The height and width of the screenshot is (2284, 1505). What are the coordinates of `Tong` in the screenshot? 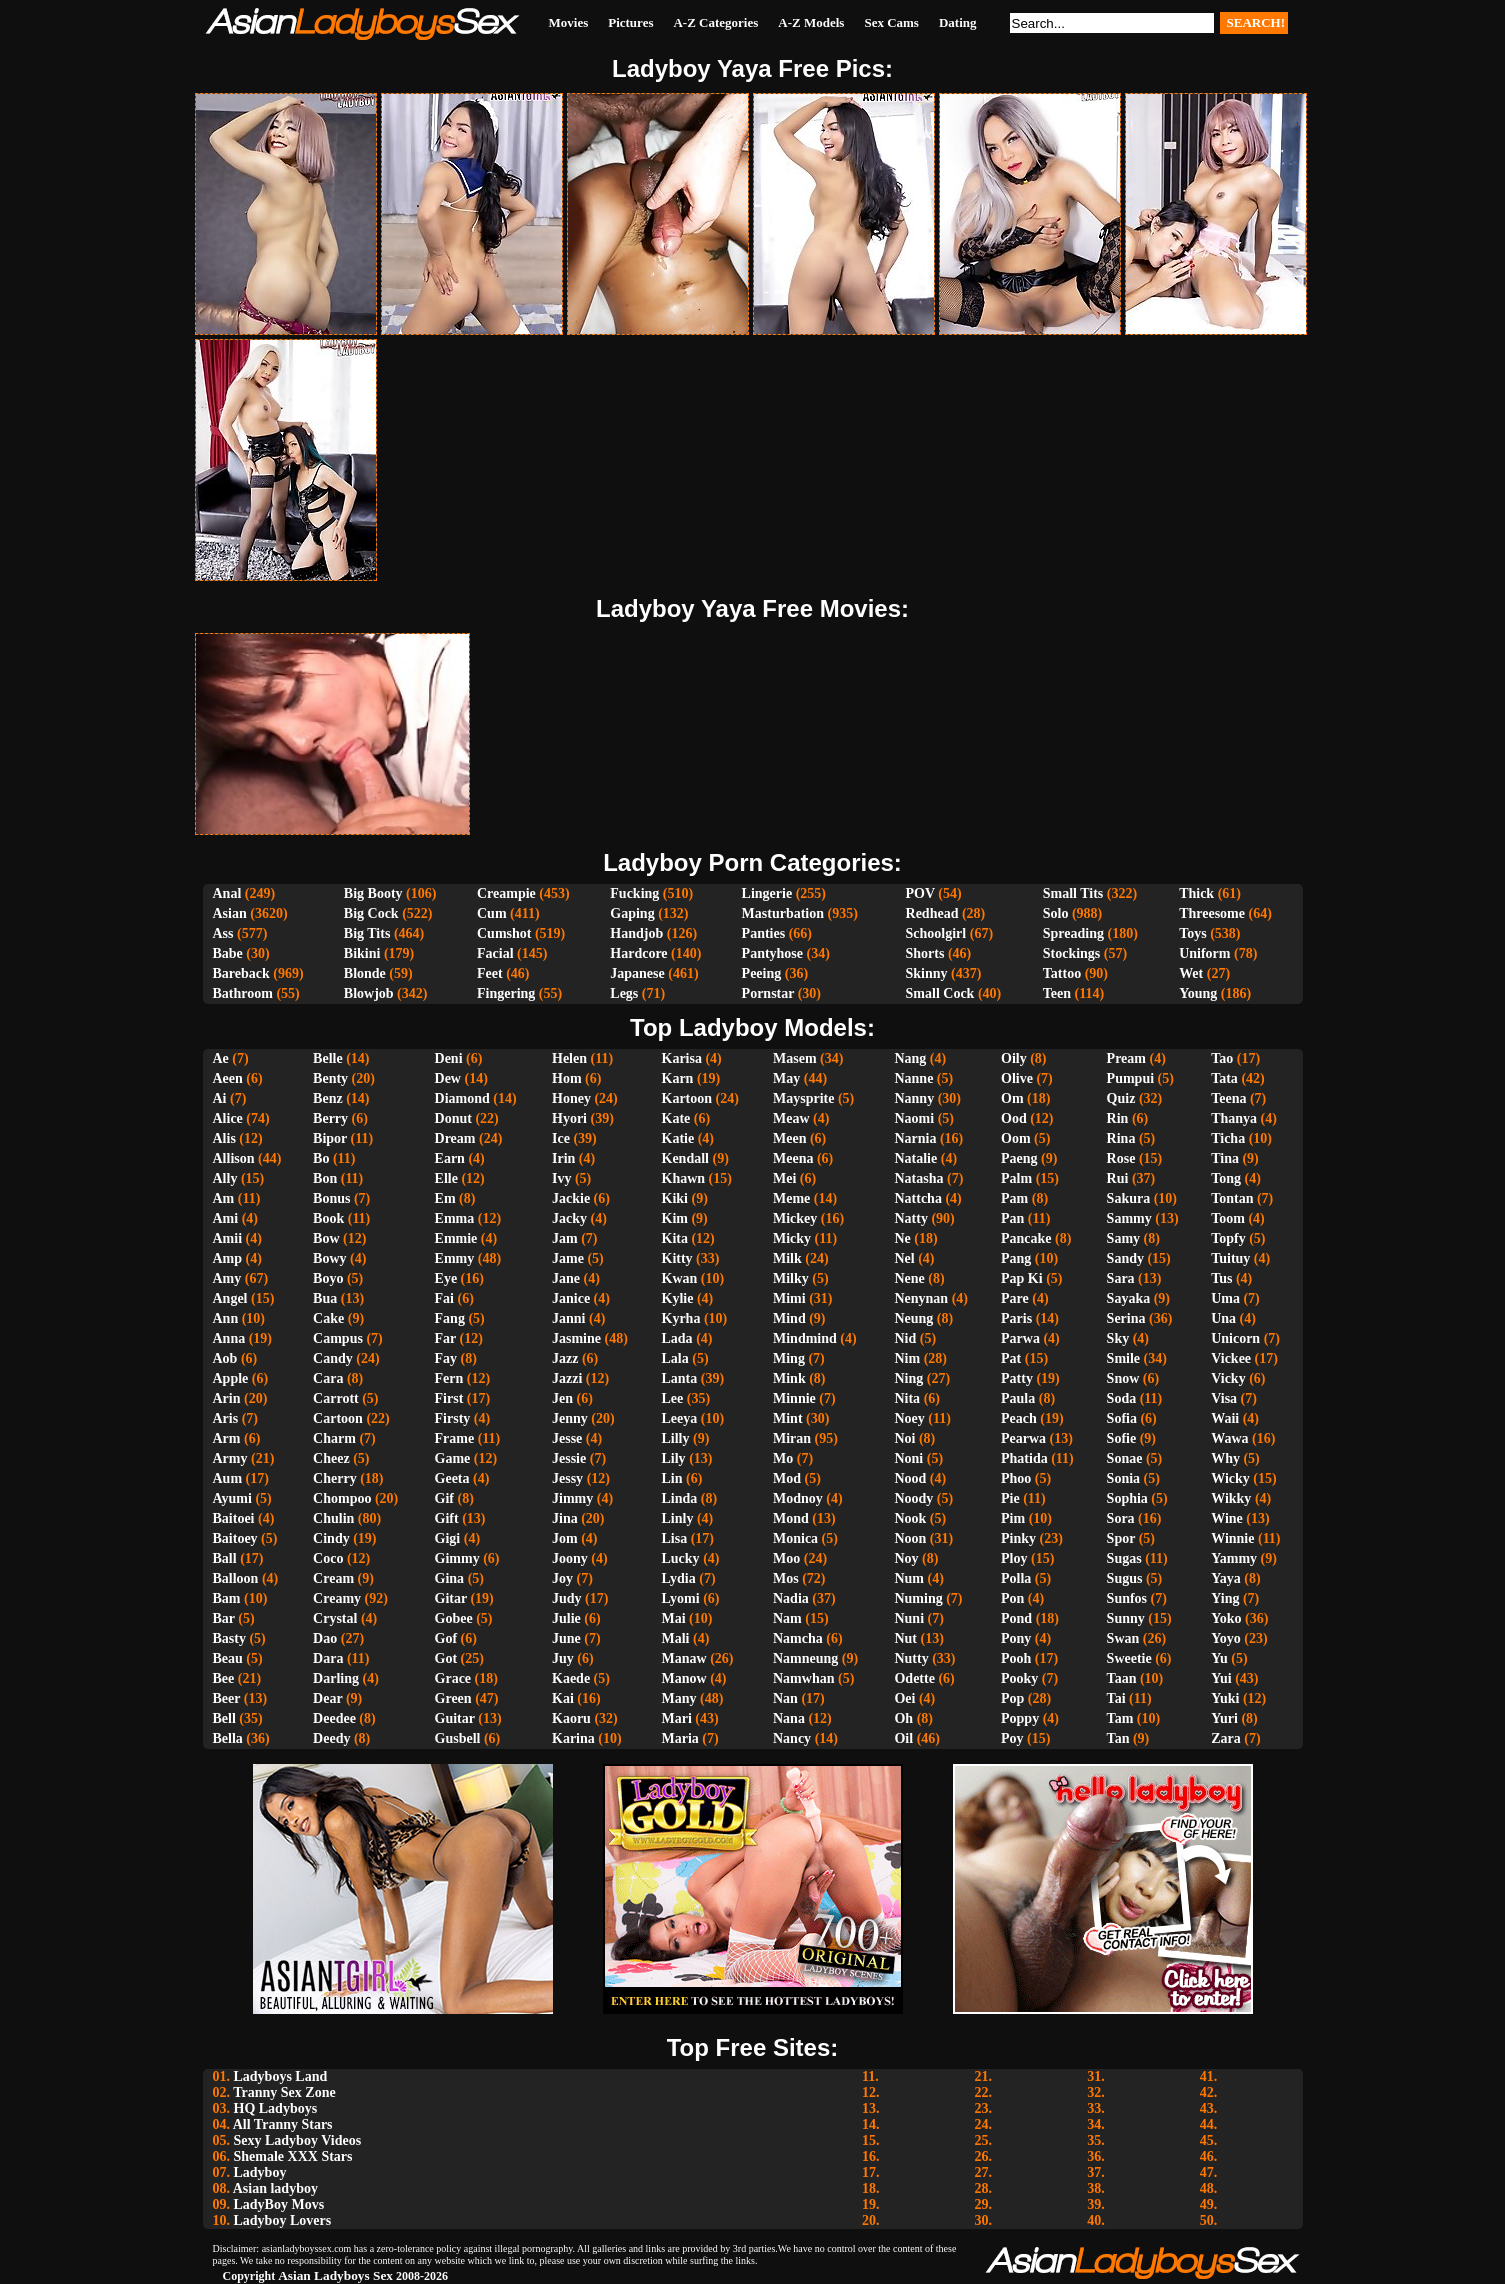 It's located at (1226, 1178).